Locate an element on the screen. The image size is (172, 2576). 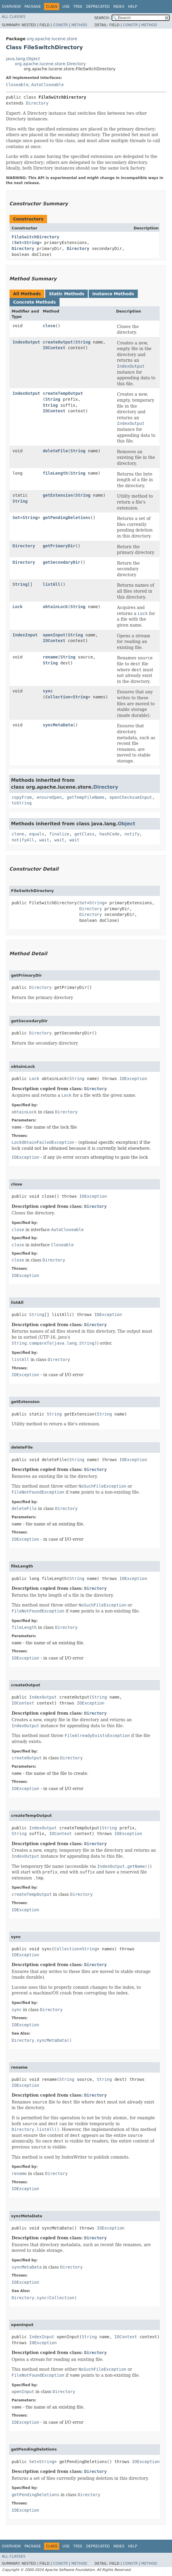
SEARCH: is located at coordinates (102, 18).